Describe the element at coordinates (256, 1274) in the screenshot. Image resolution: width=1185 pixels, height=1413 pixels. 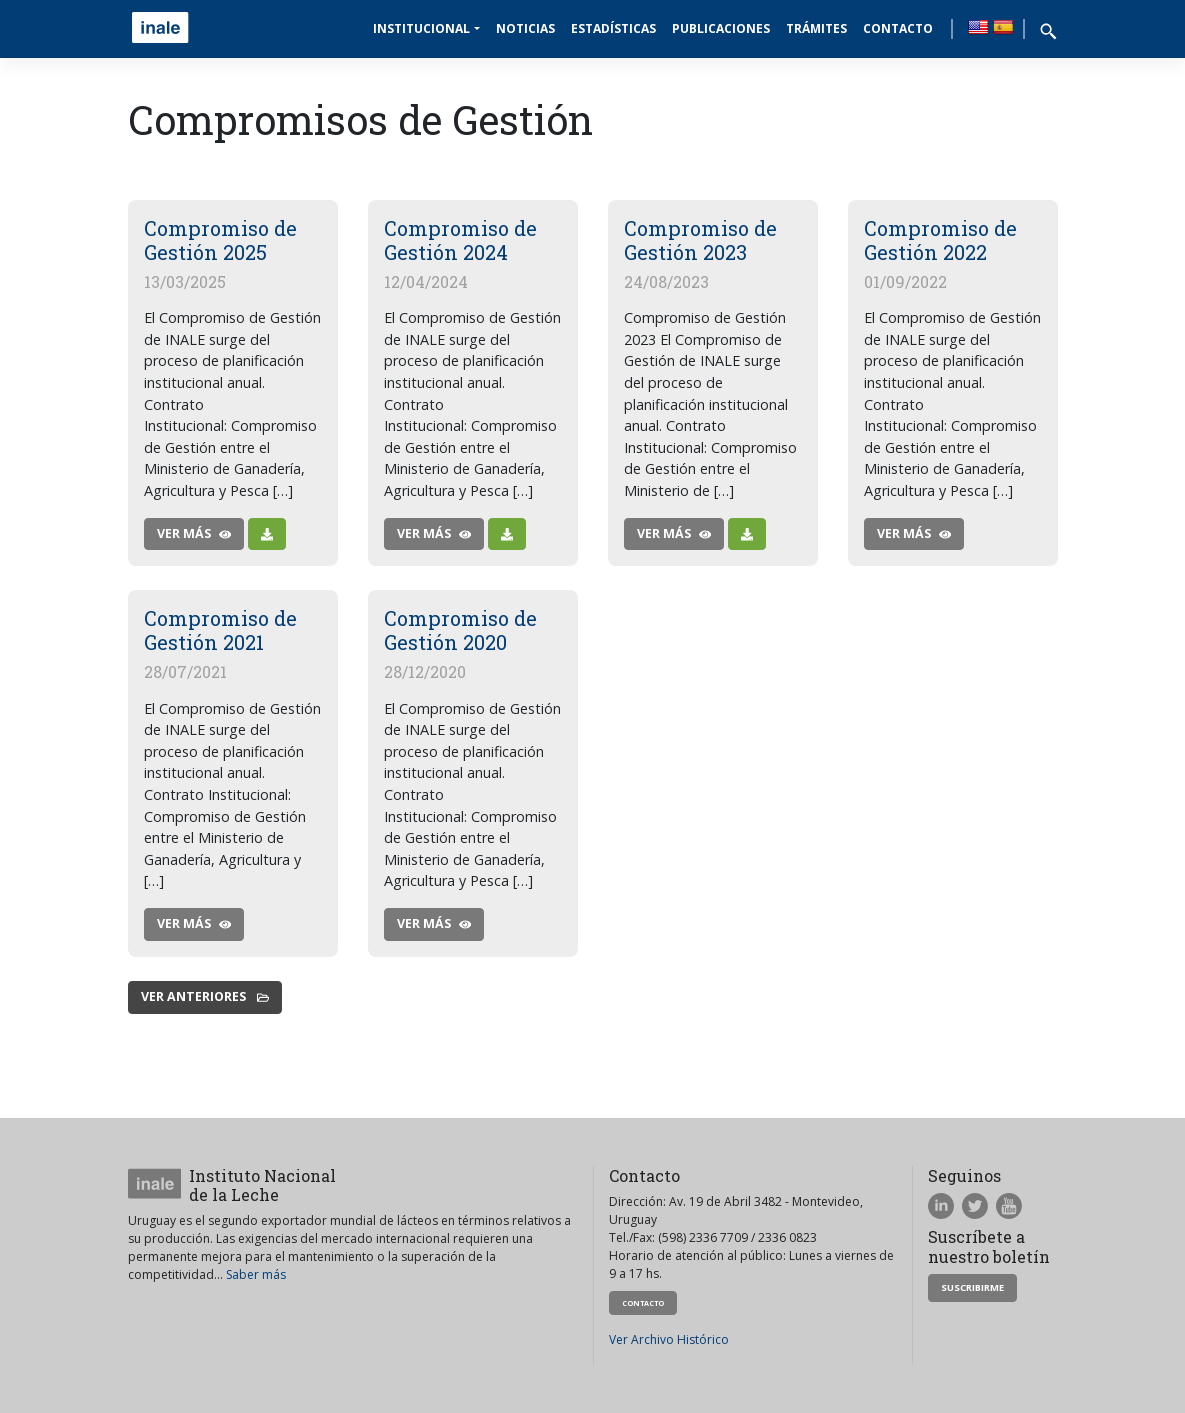
I see `Saber más` at that location.